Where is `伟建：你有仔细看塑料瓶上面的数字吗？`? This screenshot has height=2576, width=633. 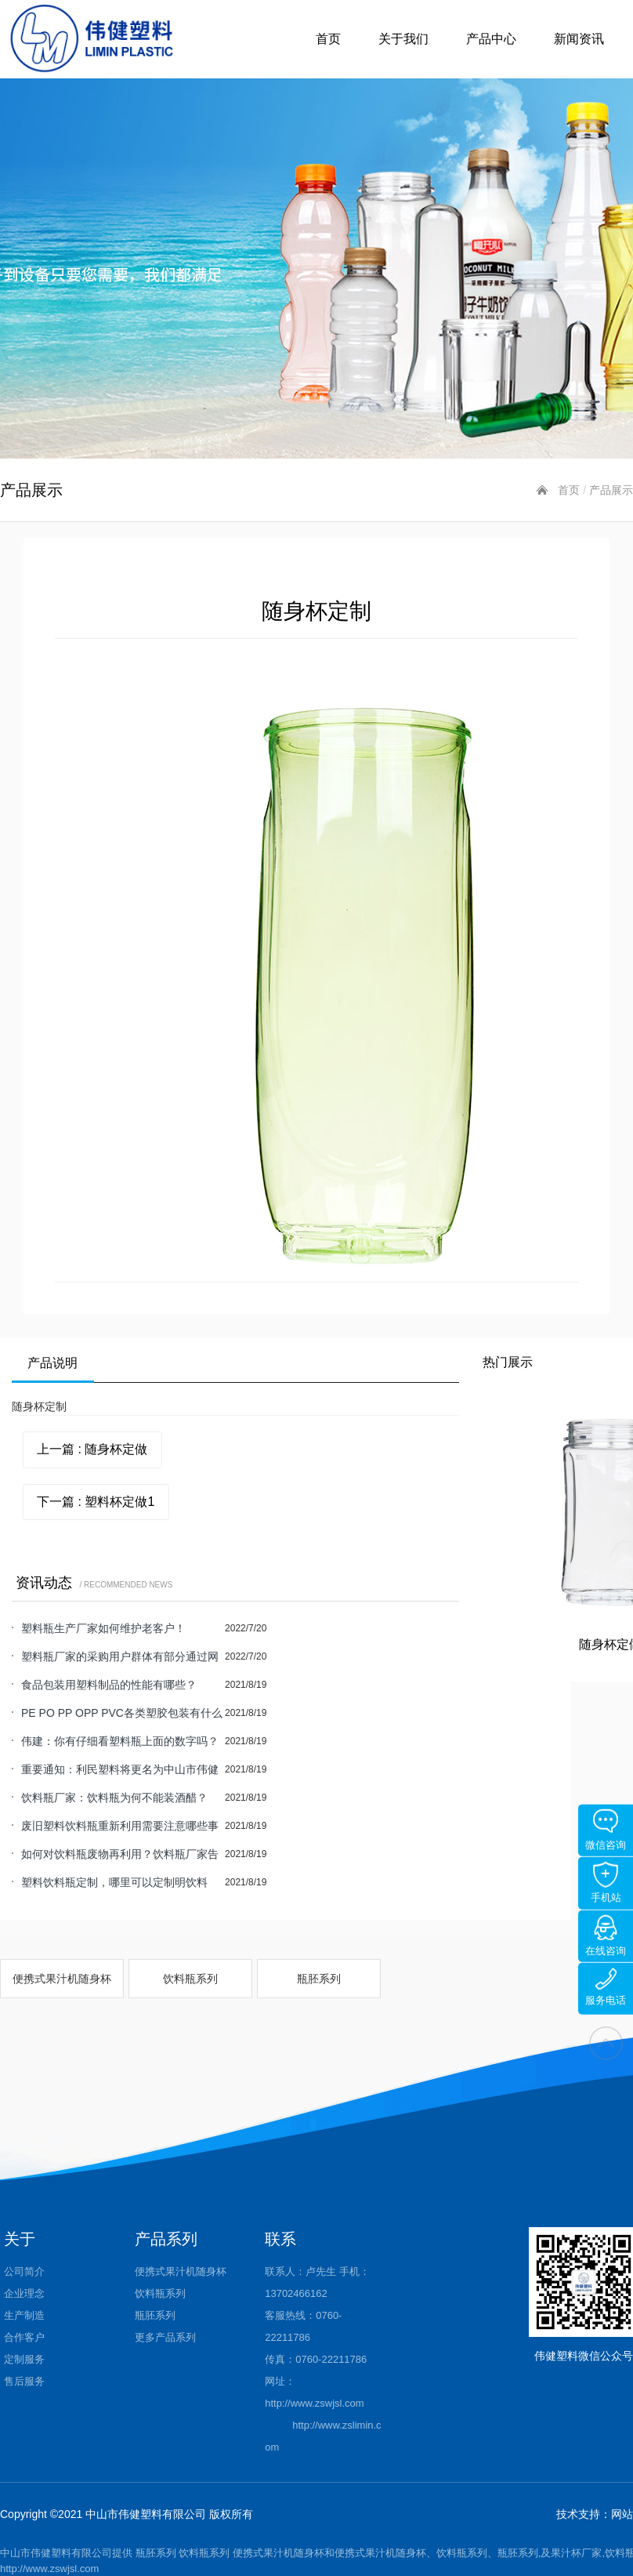
伟建：你有仔细看塑料瓶上面的数字吗？ is located at coordinates (120, 1741).